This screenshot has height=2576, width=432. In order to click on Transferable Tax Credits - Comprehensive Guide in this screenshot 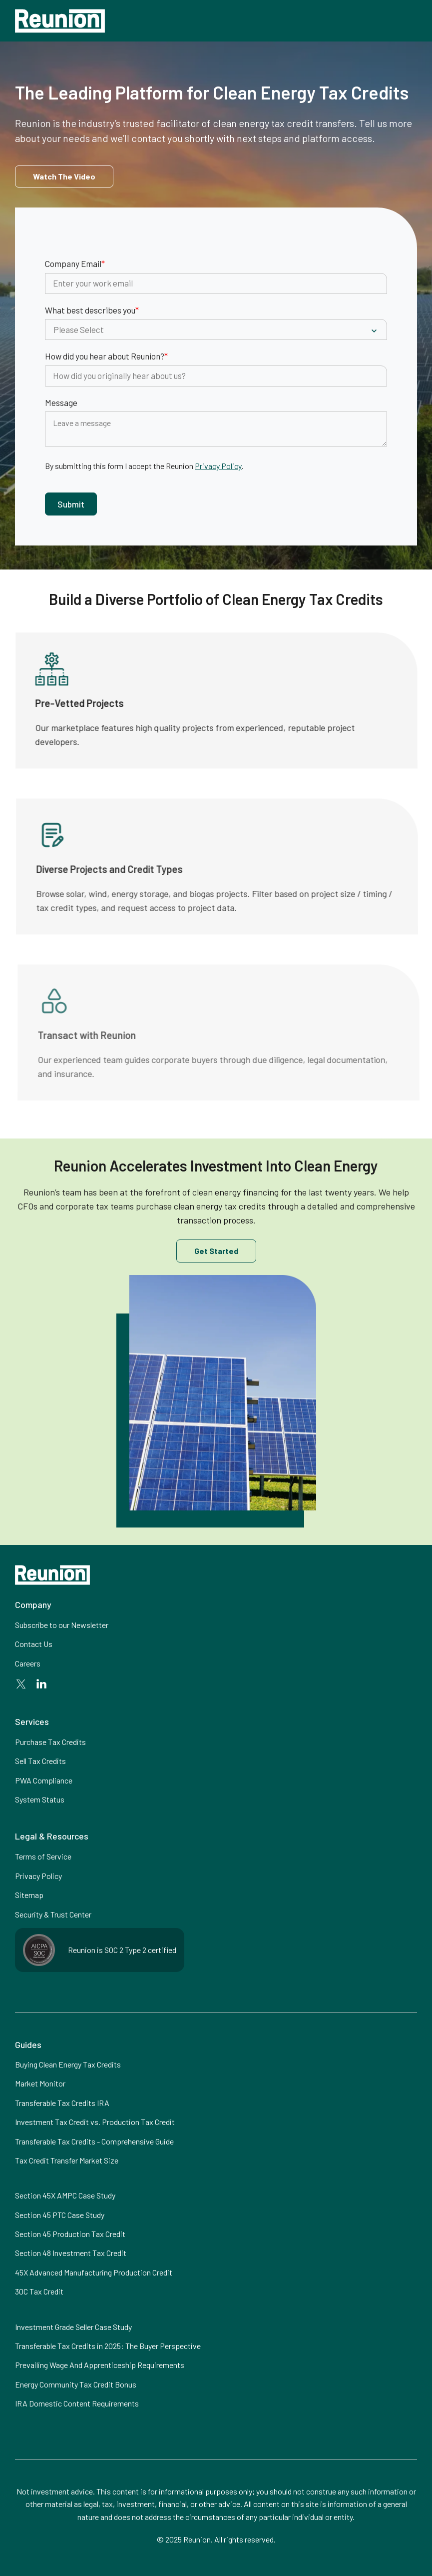, I will do `click(94, 2141)`.